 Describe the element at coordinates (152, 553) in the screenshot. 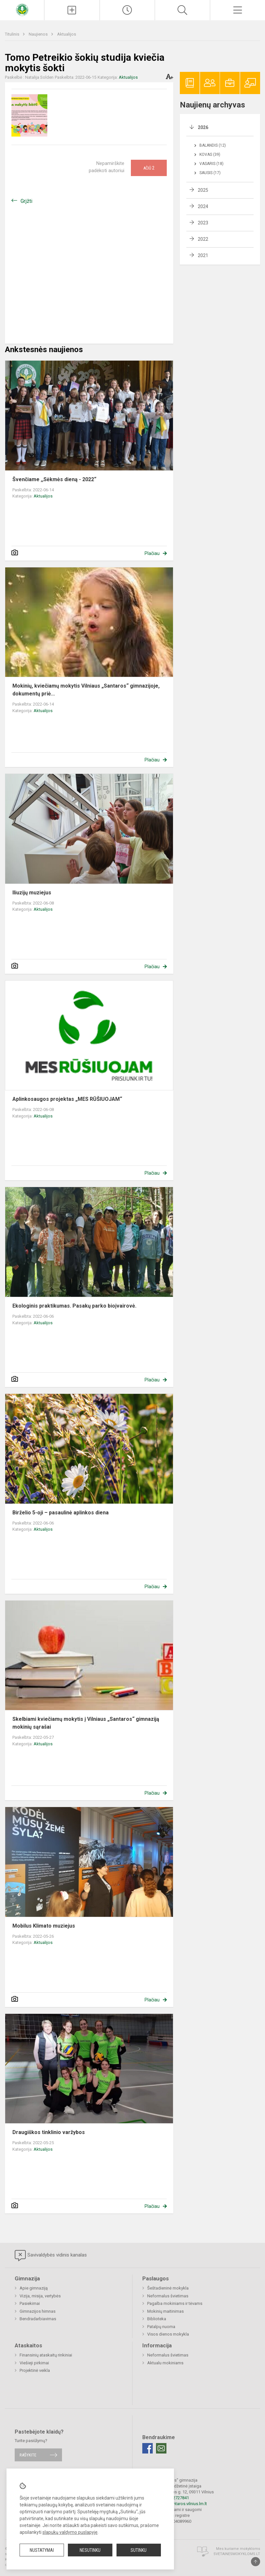

I see `Plačiau` at that location.